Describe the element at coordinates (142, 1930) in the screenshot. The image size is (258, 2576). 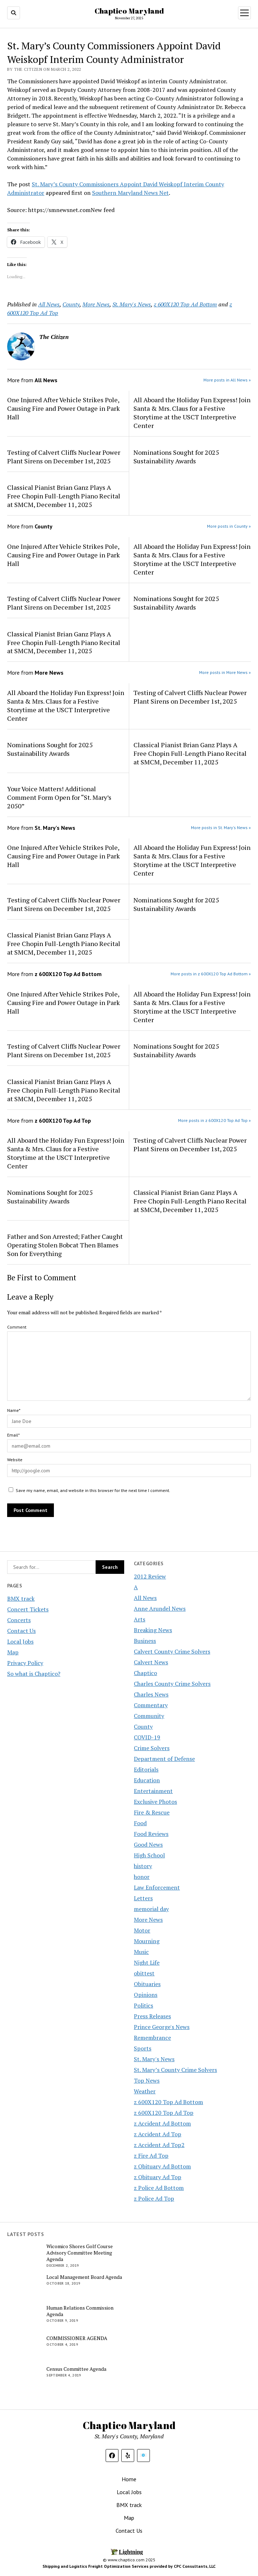
I see `Motor` at that location.